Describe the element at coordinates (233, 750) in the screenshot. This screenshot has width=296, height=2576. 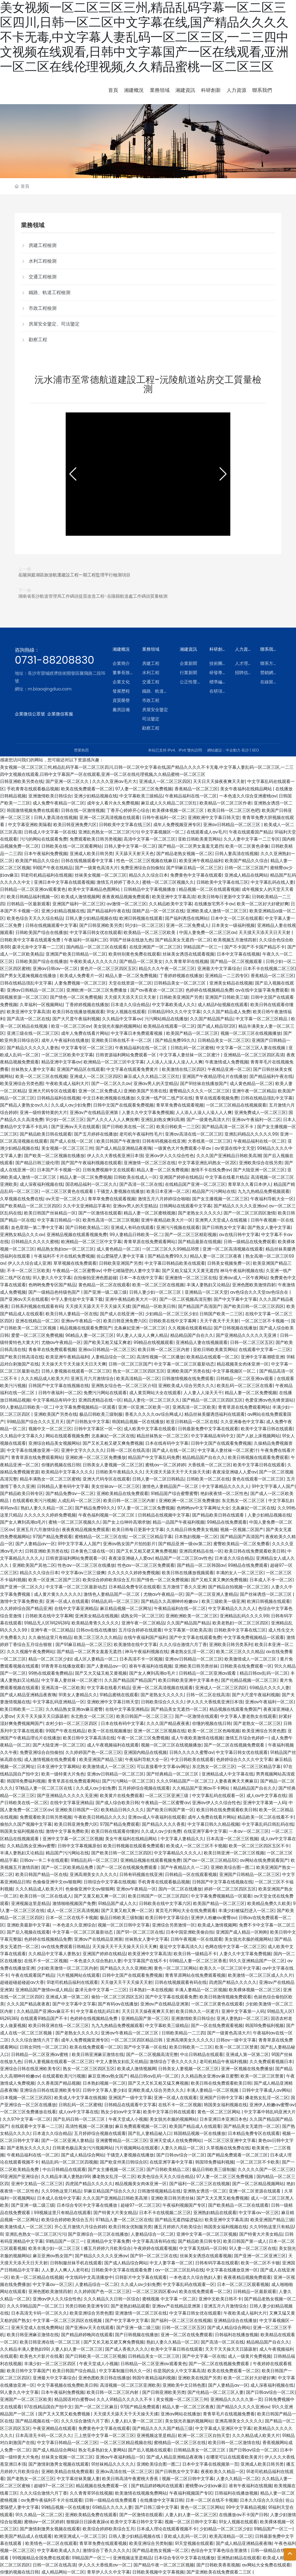
I see `中企動力` at that location.